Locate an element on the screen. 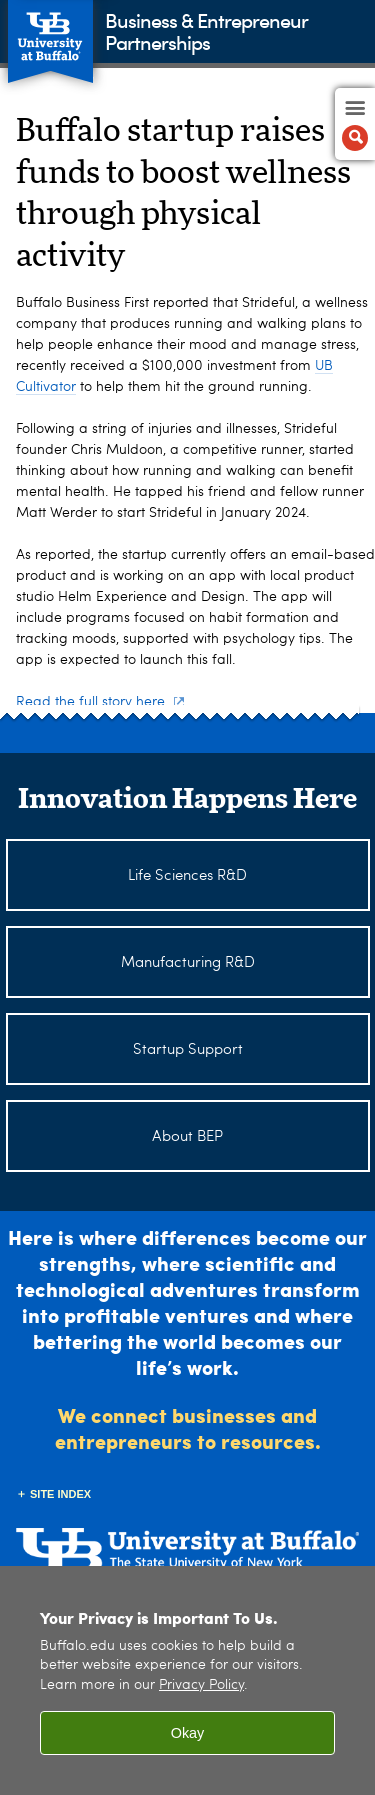  Okay is located at coordinates (188, 1733).